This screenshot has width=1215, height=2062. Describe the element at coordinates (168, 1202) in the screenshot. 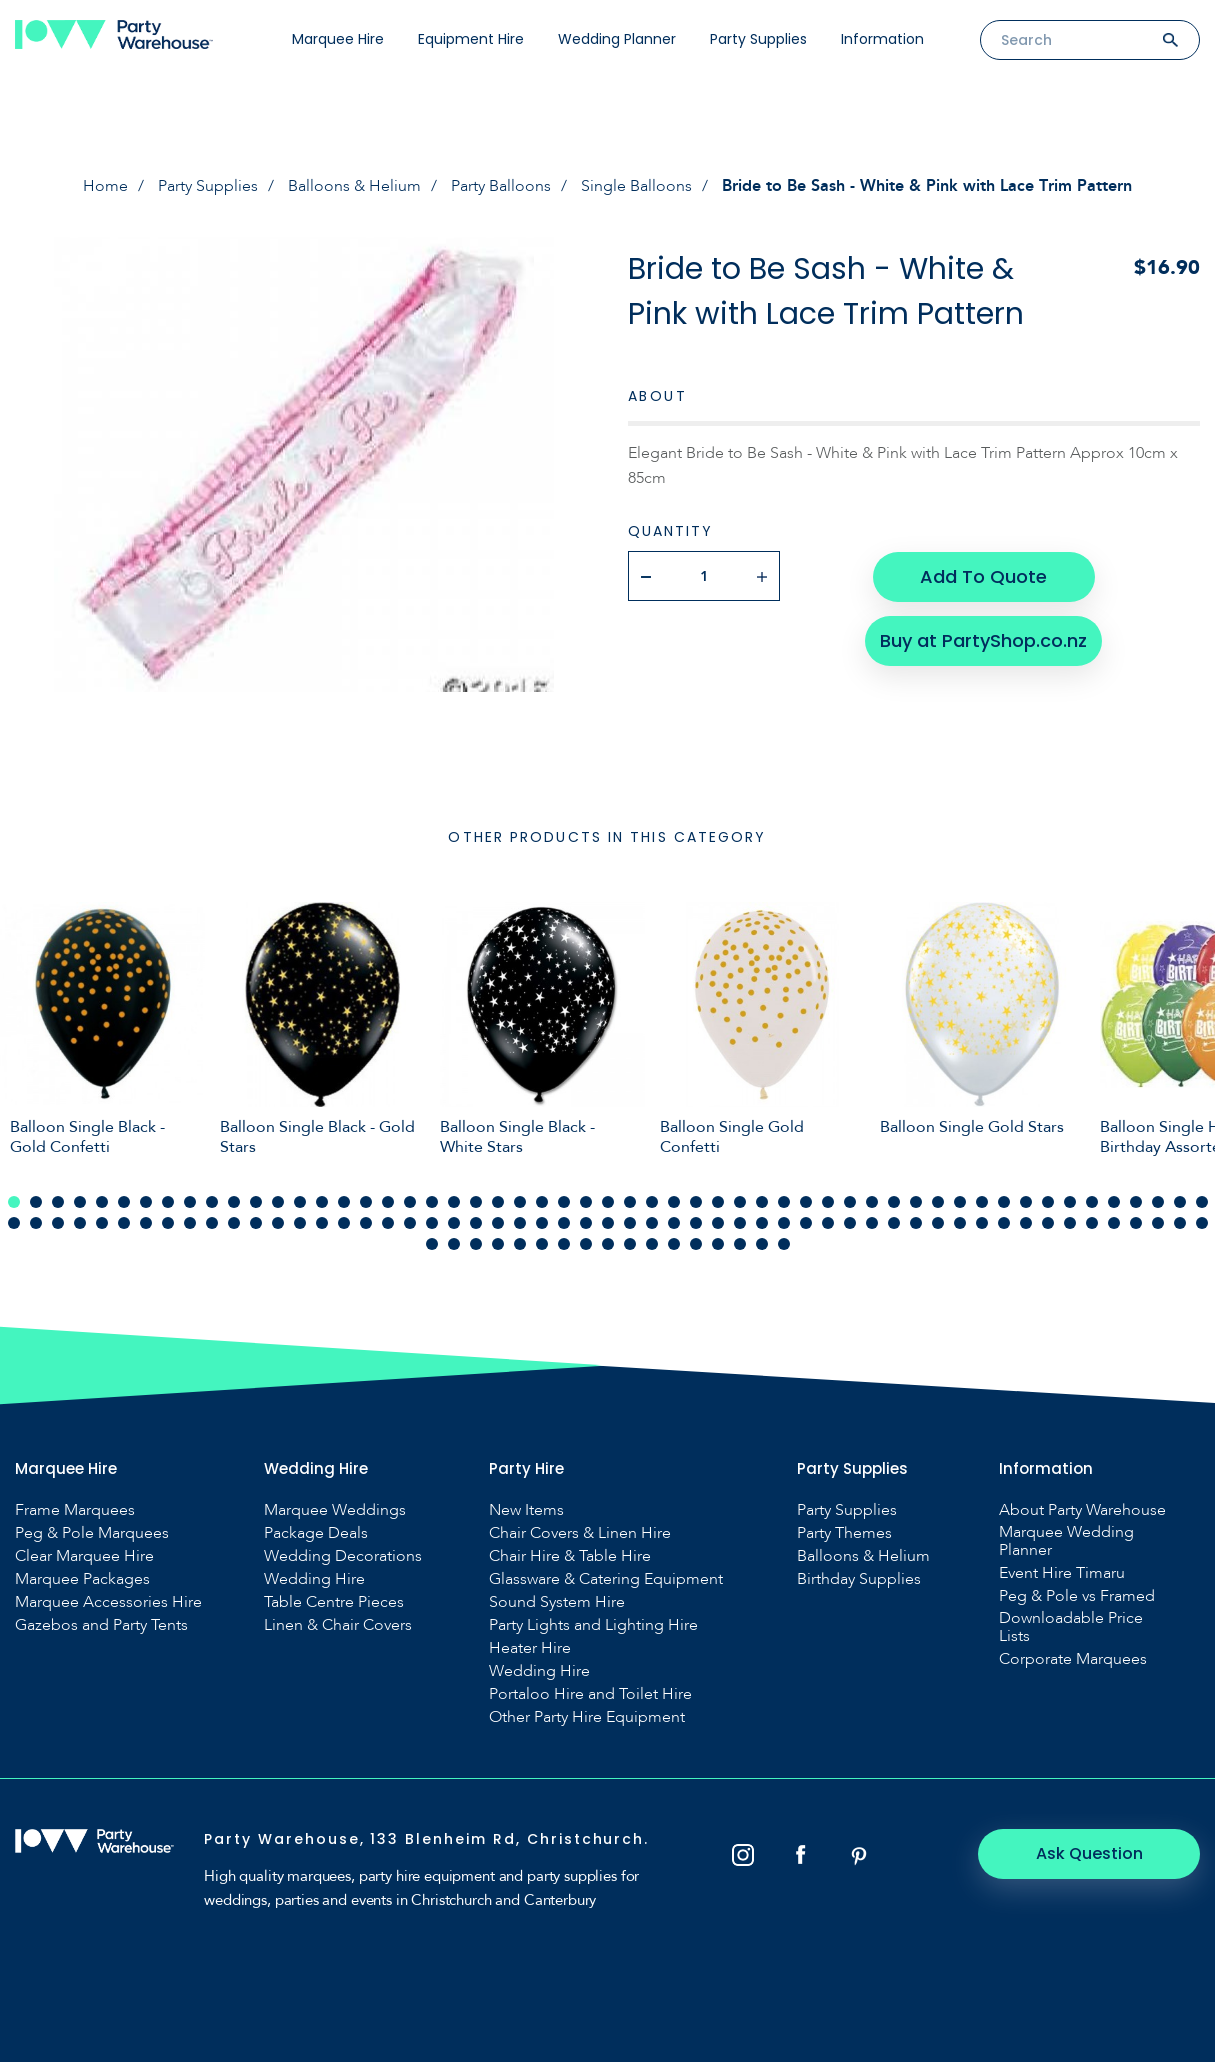

I see `8 [tab]` at that location.